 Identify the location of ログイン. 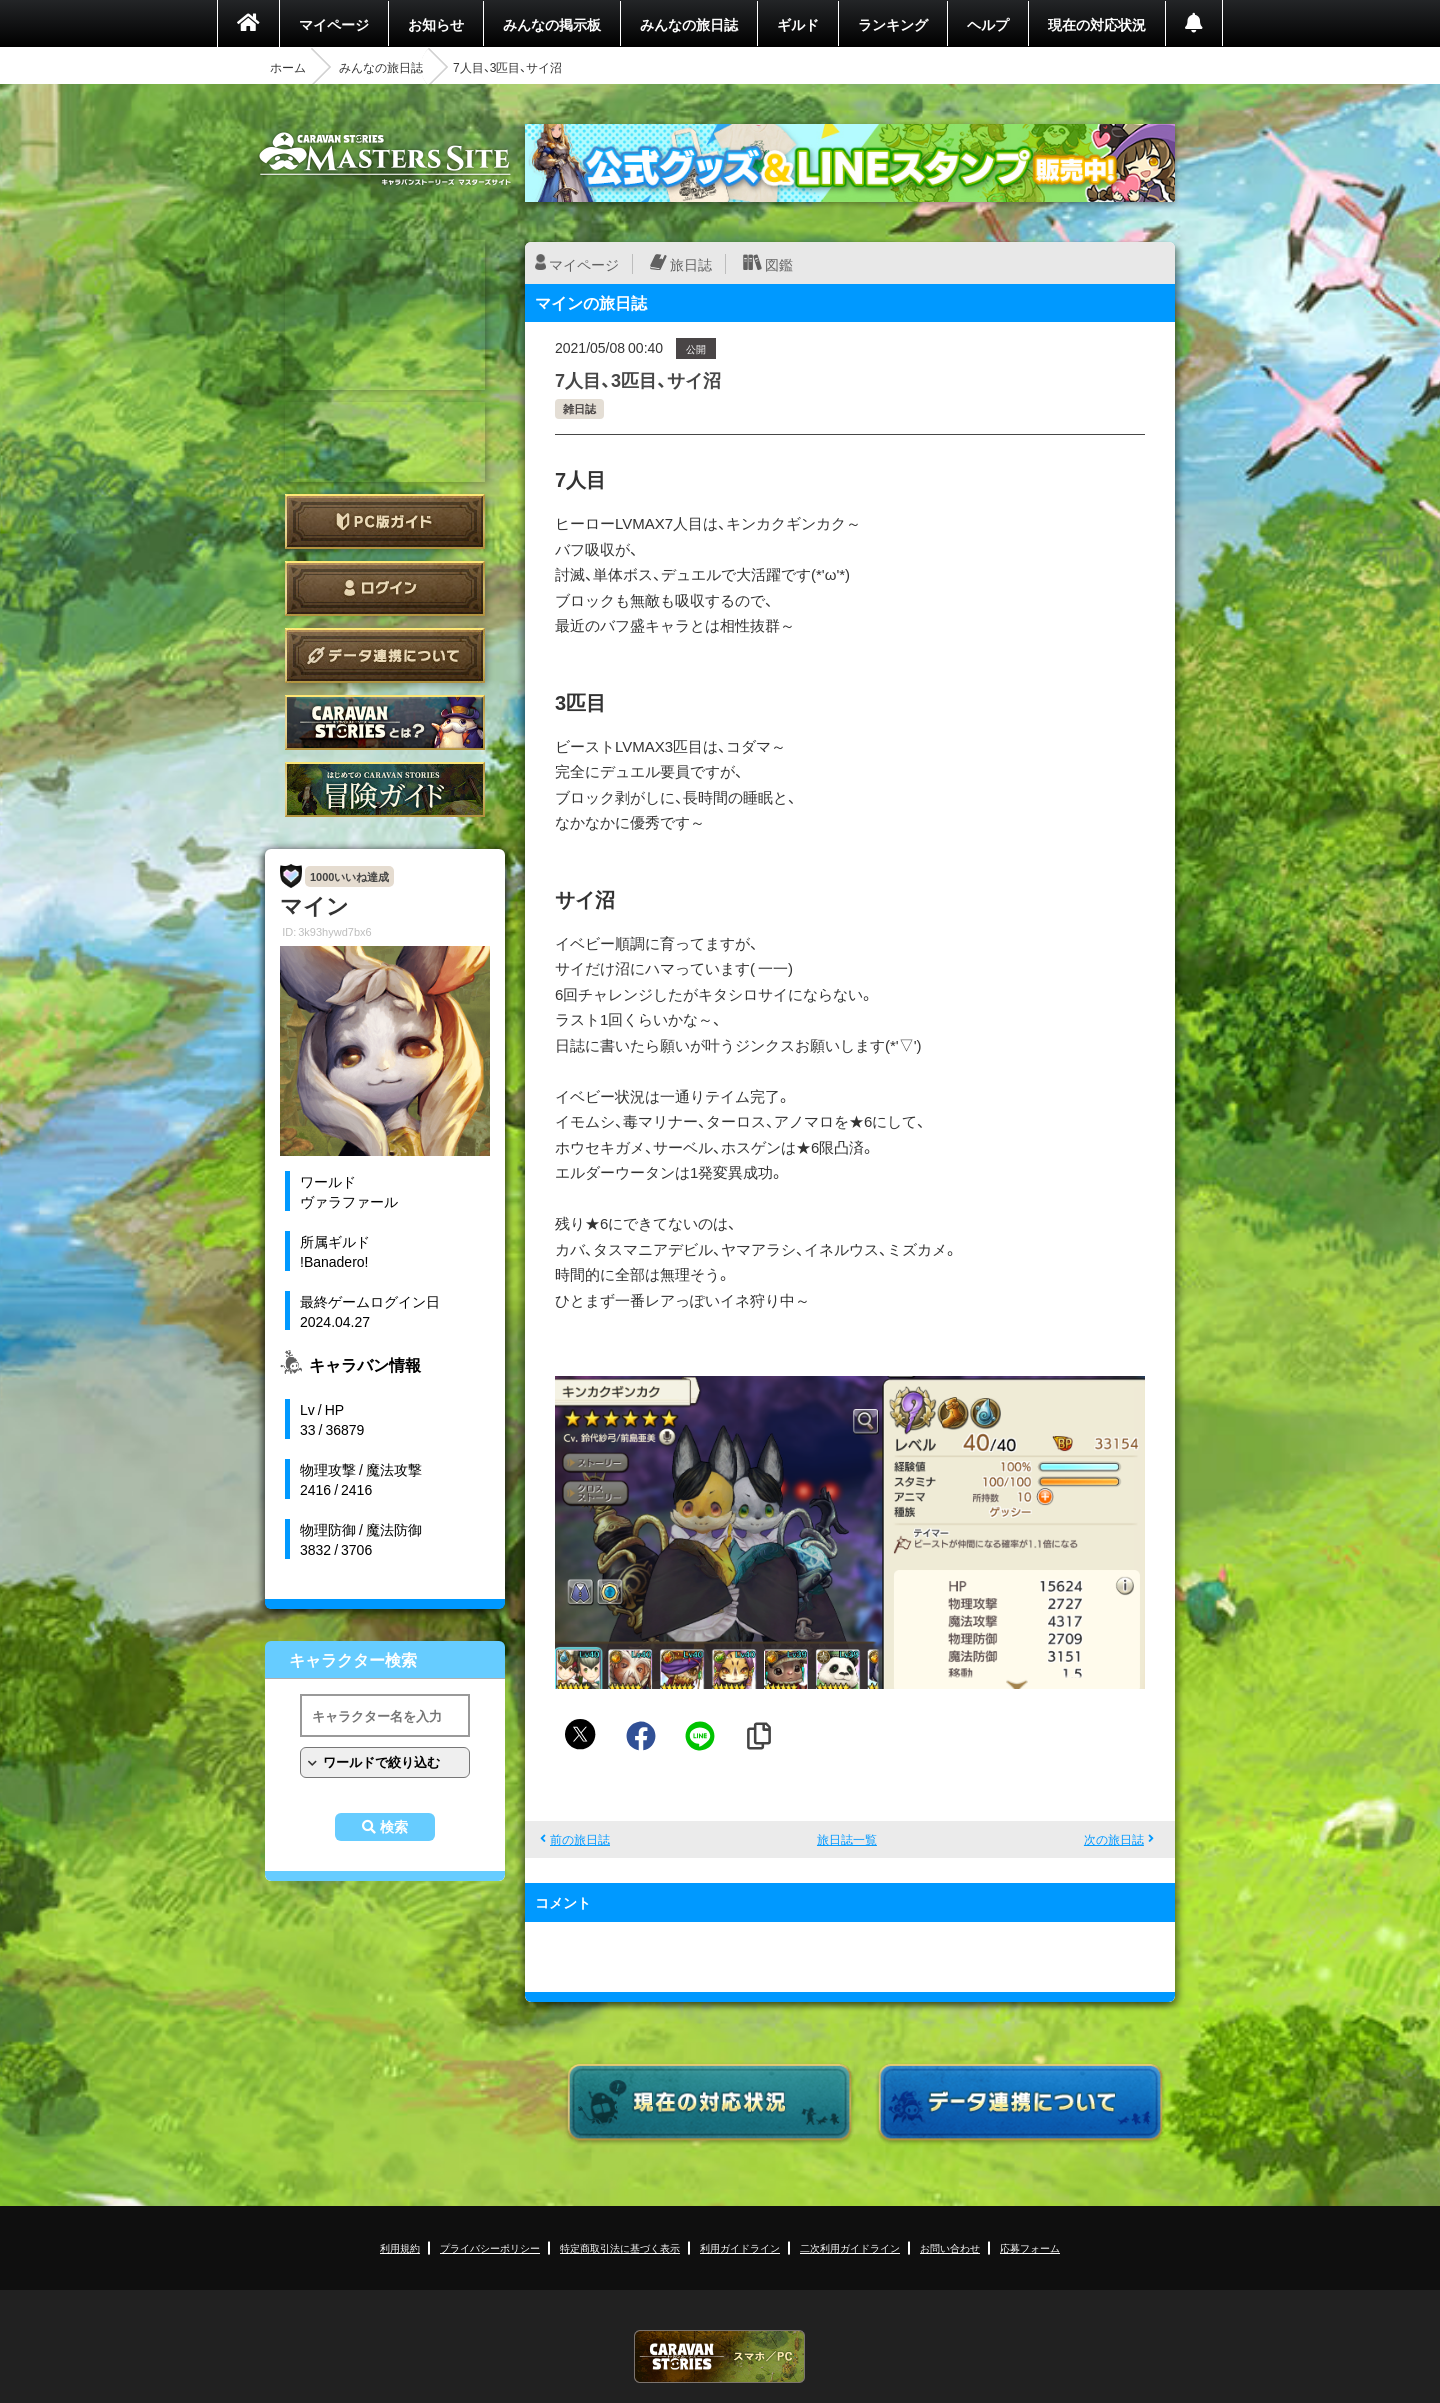
(385, 588).